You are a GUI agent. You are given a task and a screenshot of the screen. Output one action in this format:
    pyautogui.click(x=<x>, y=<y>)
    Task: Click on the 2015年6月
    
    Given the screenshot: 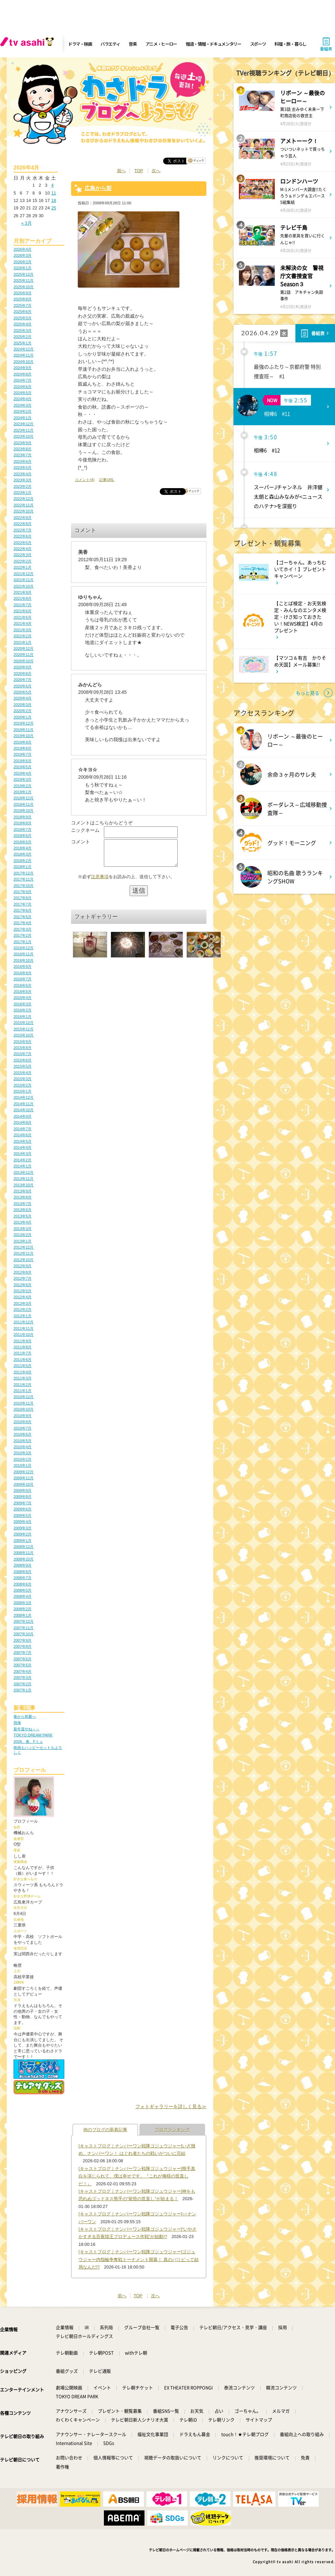 What is the action you would take?
    pyautogui.click(x=22, y=1060)
    